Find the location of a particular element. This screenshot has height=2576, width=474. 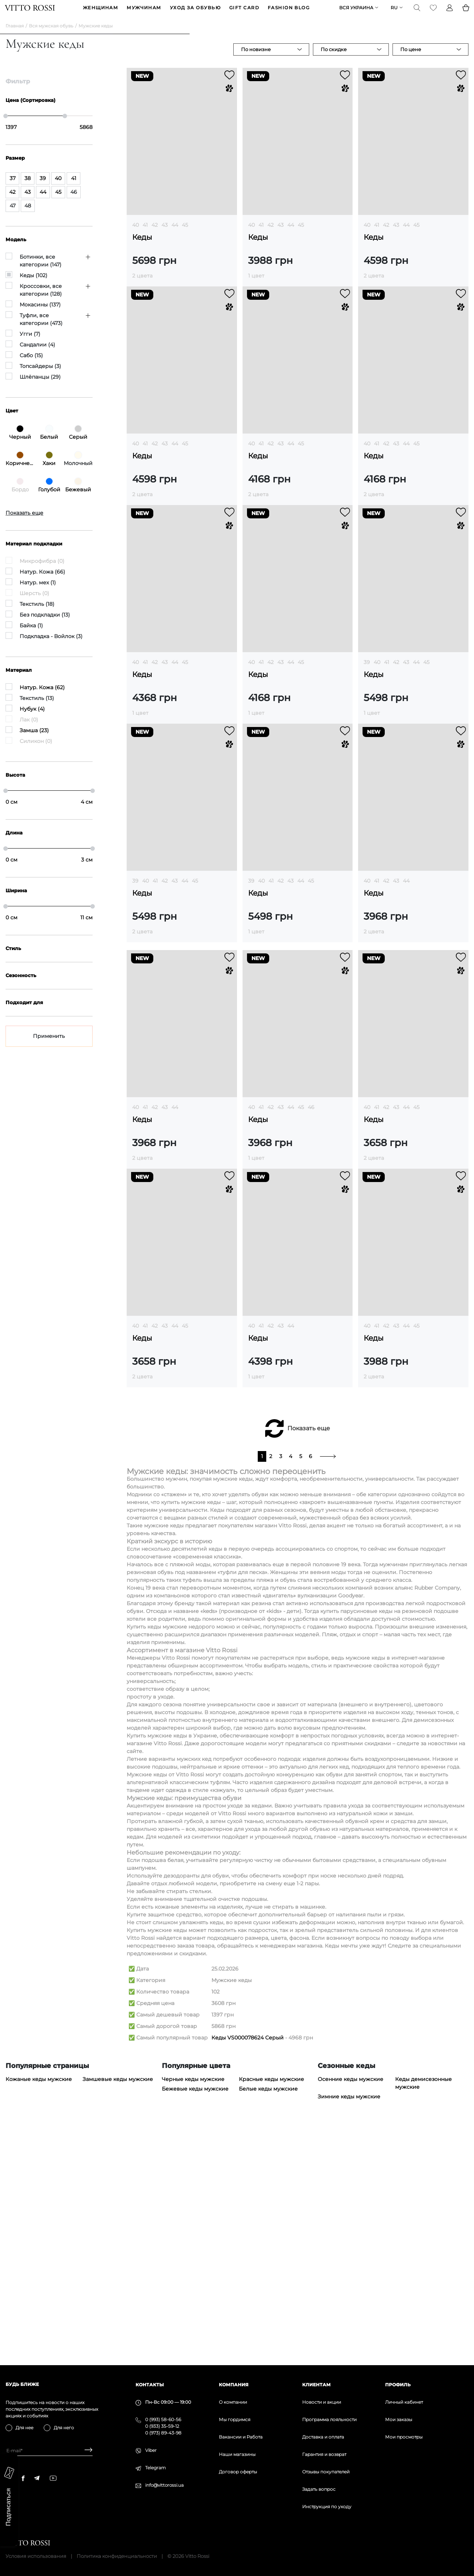

Красные кеды мужские is located at coordinates (271, 2310).